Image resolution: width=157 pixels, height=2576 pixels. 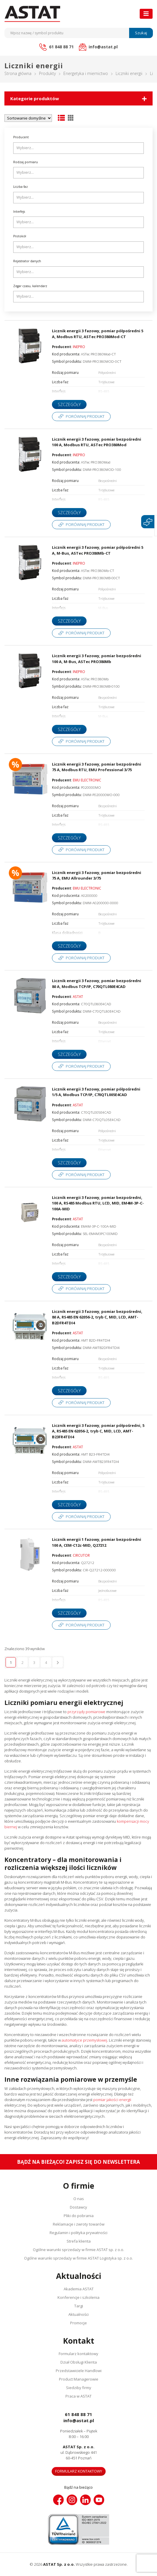 What do you see at coordinates (79, 148) in the screenshot?
I see `[searchbox]` at bounding box center [79, 148].